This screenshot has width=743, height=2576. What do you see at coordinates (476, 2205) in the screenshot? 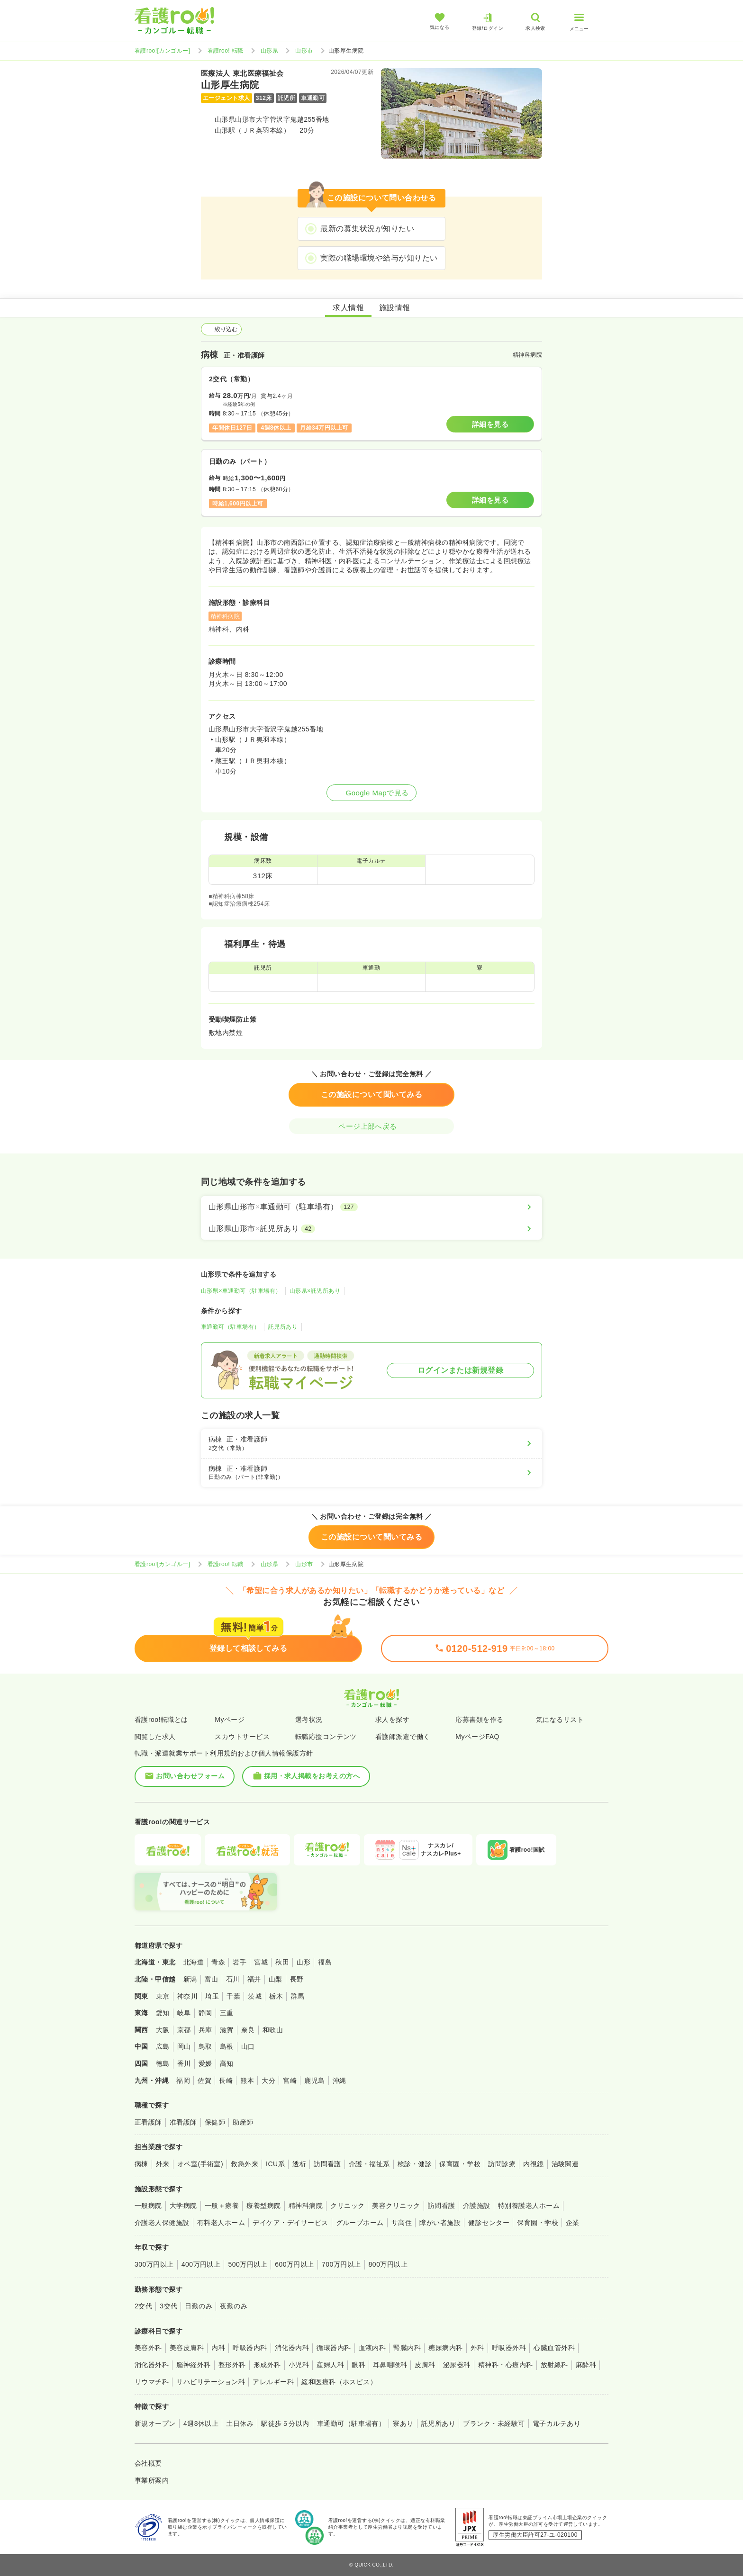
I see `介護施設` at bounding box center [476, 2205].